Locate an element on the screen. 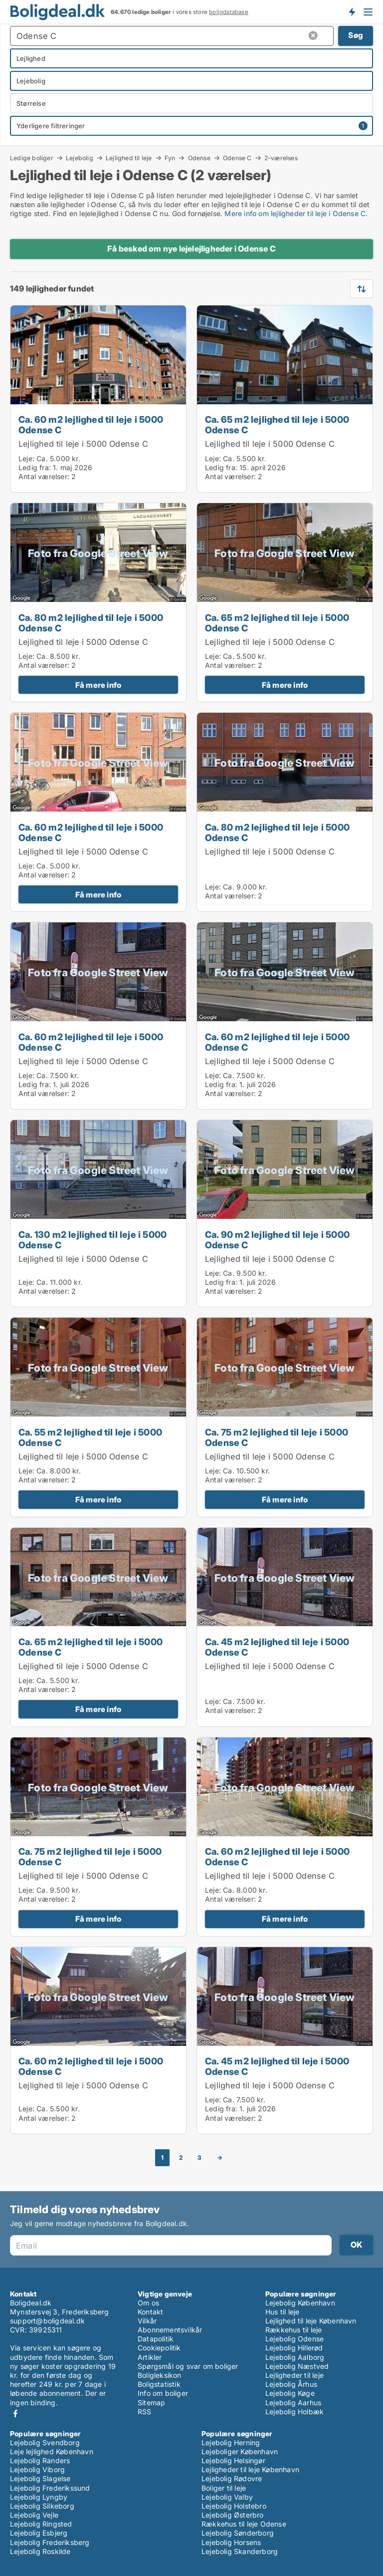 Image resolution: width=383 pixels, height=2576 pixels. Lejebolig Svendborg is located at coordinates (45, 2442).